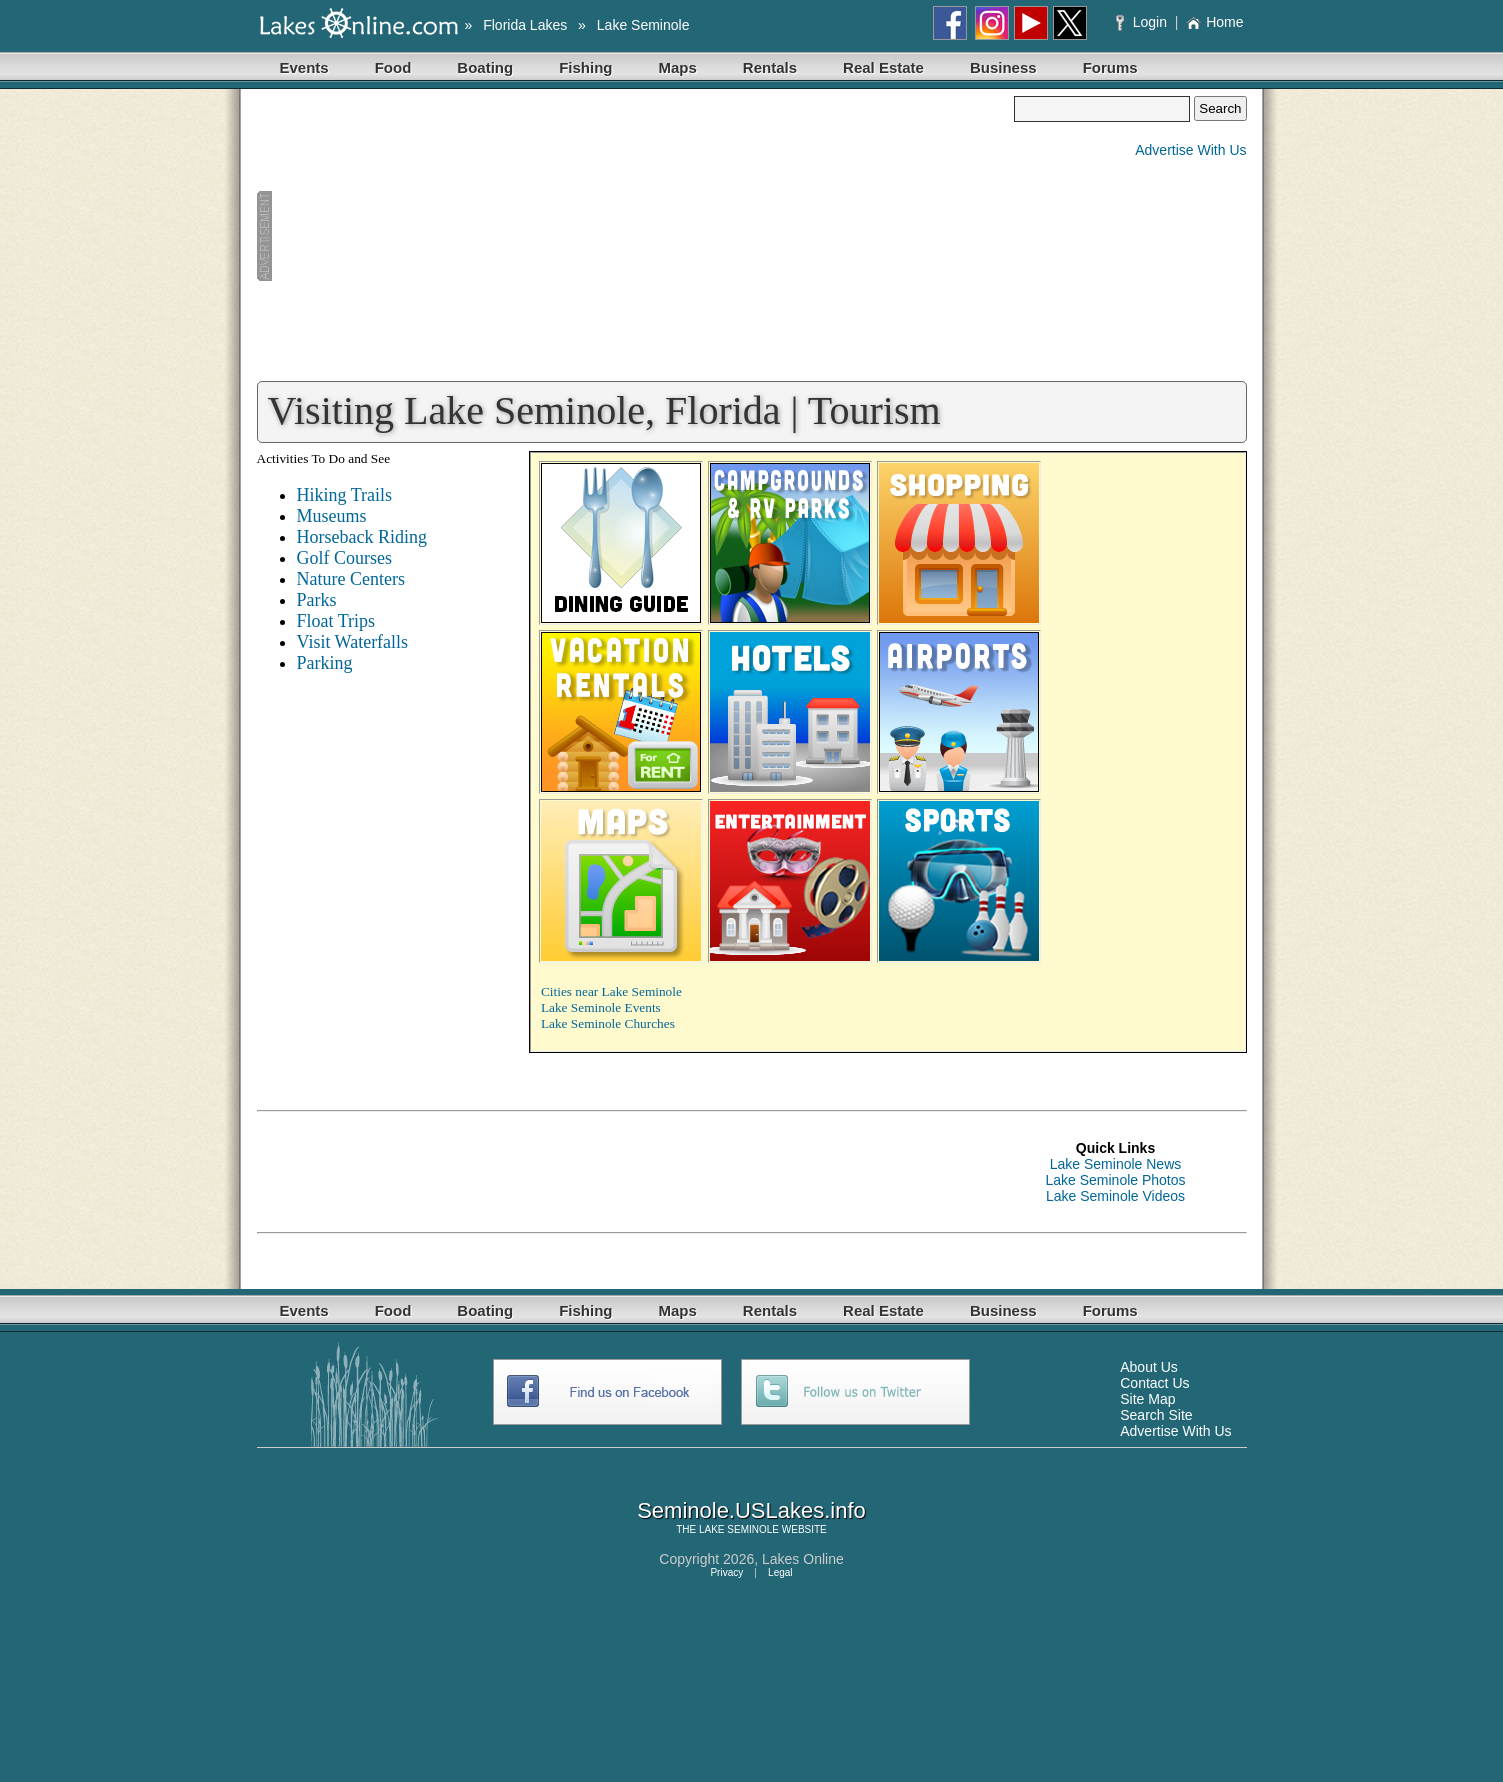 Image resolution: width=1503 pixels, height=1782 pixels. Describe the element at coordinates (780, 1572) in the screenshot. I see `Legal` at that location.